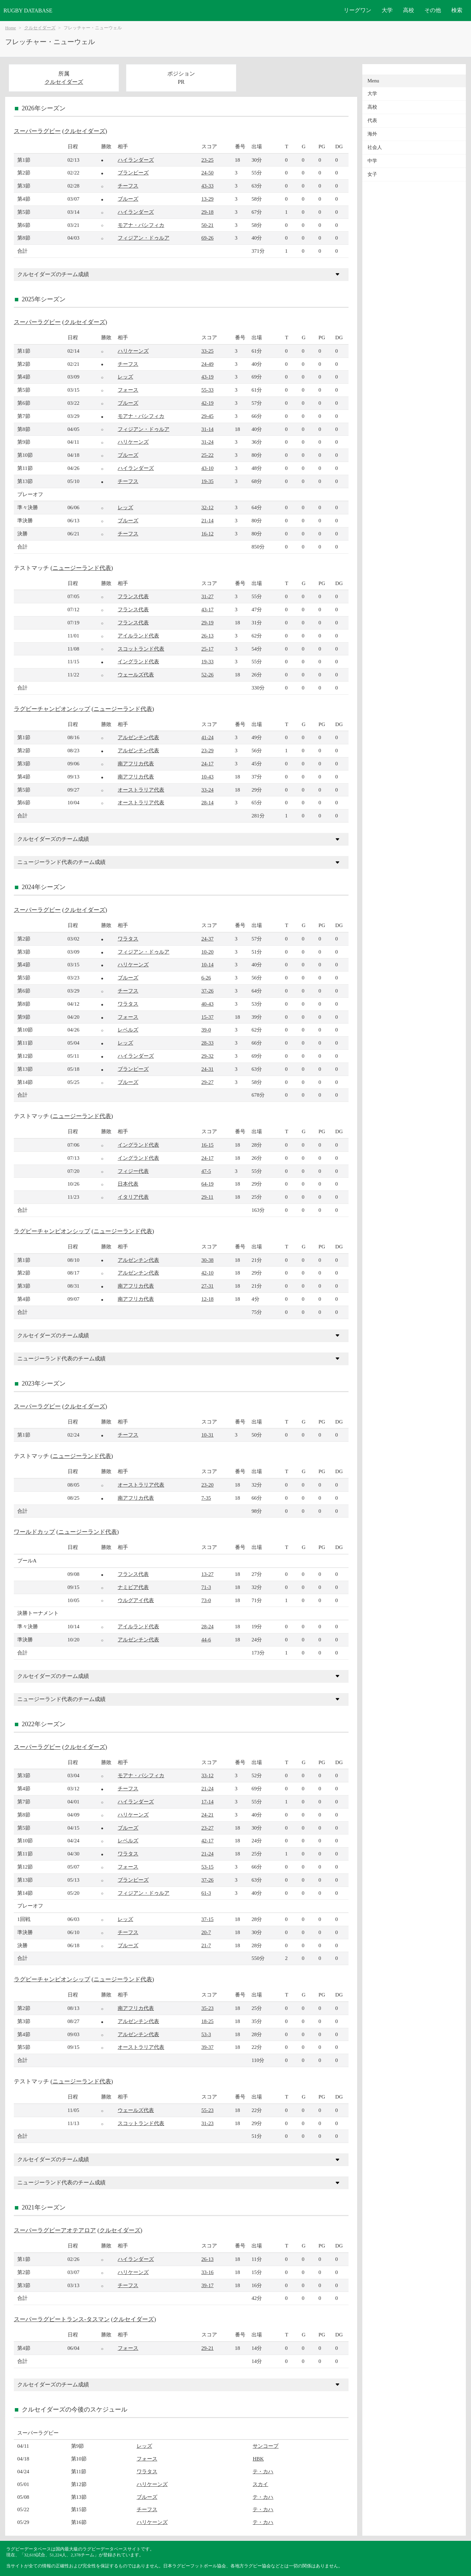 This screenshot has height=2576, width=471. I want to click on リーグワン, so click(357, 10).